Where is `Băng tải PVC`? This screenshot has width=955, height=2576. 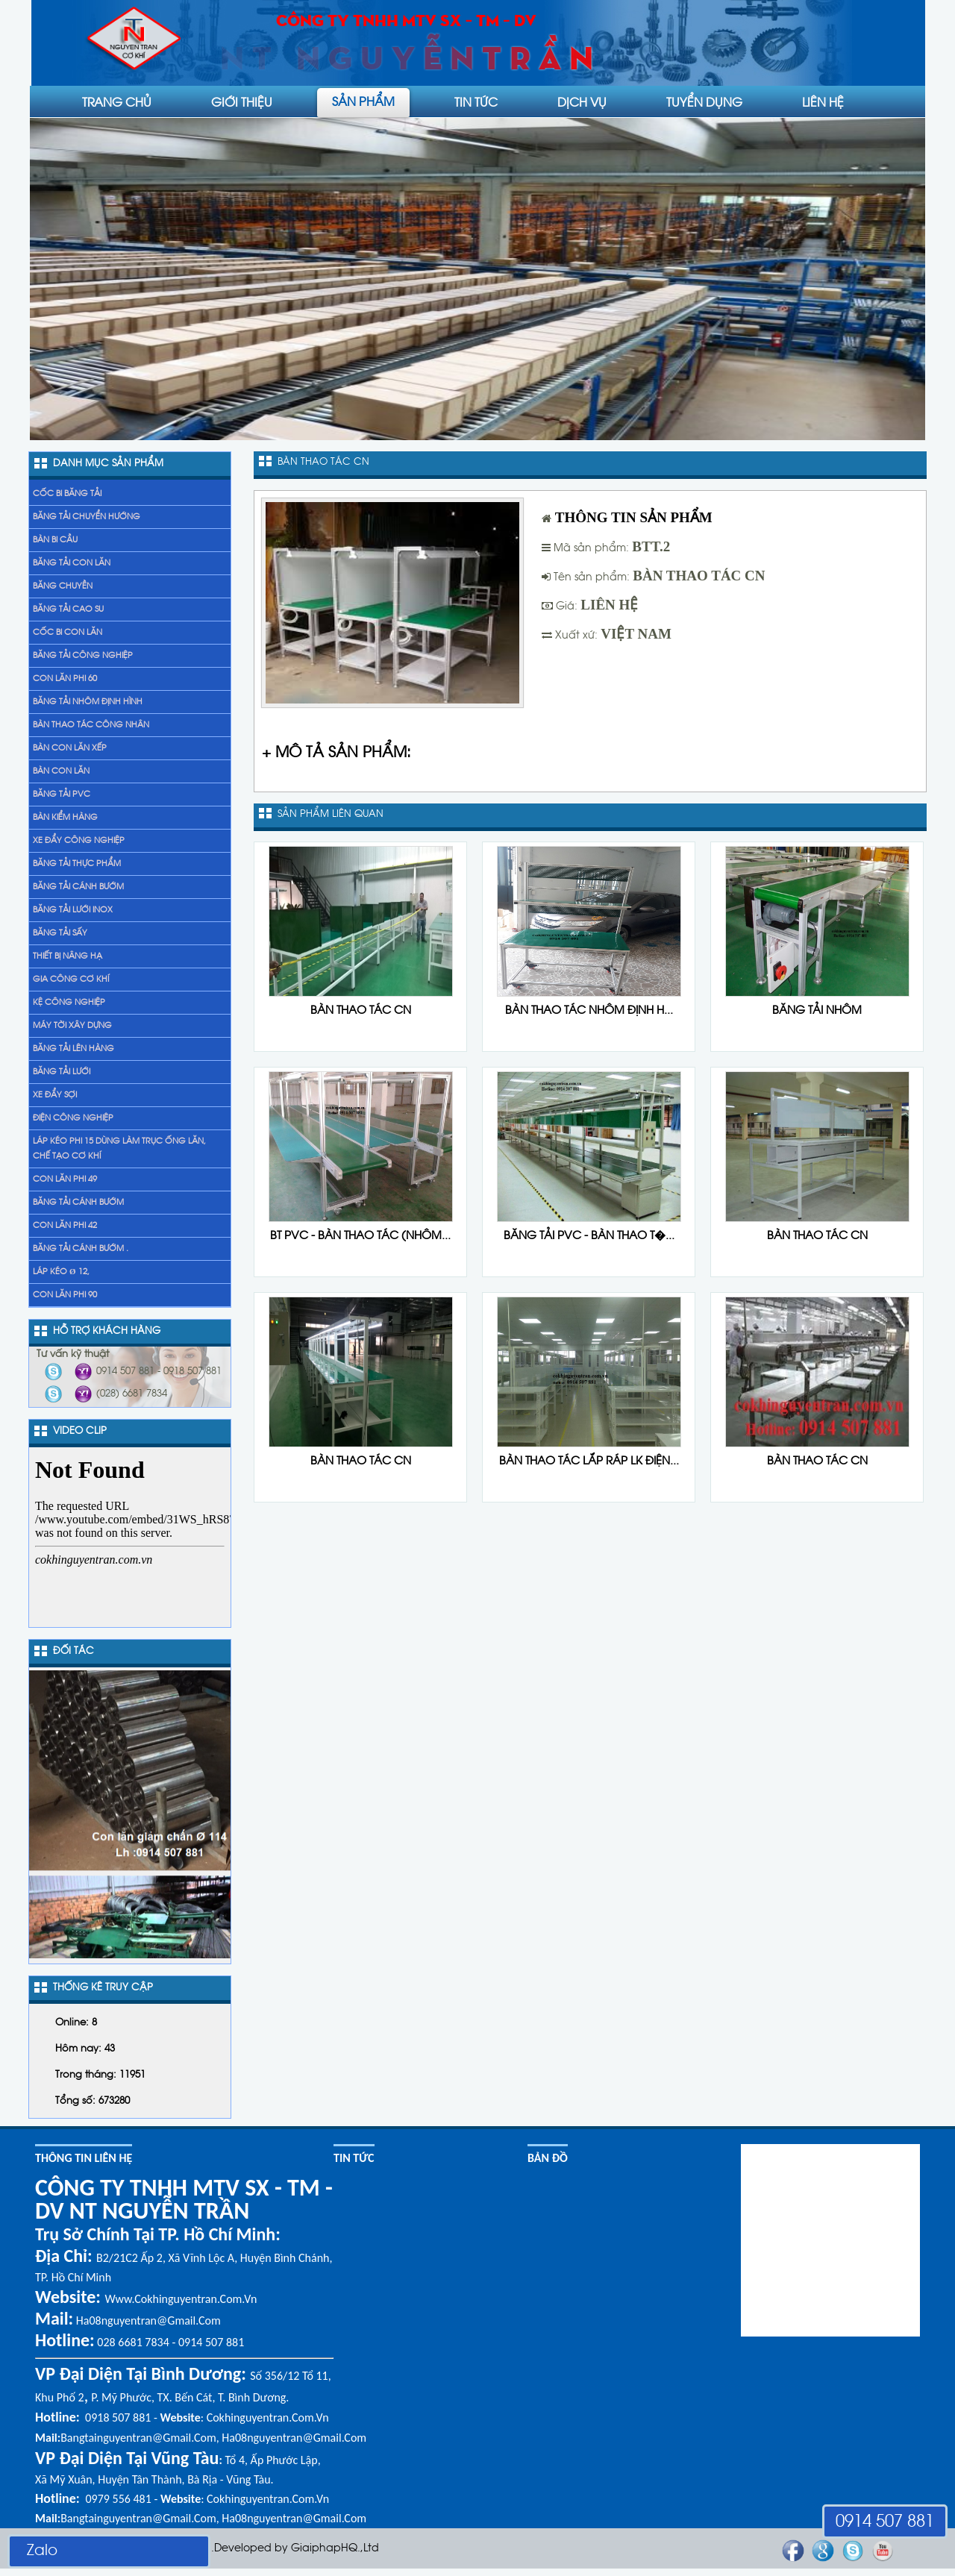
Băng tải PVC is located at coordinates (61, 794).